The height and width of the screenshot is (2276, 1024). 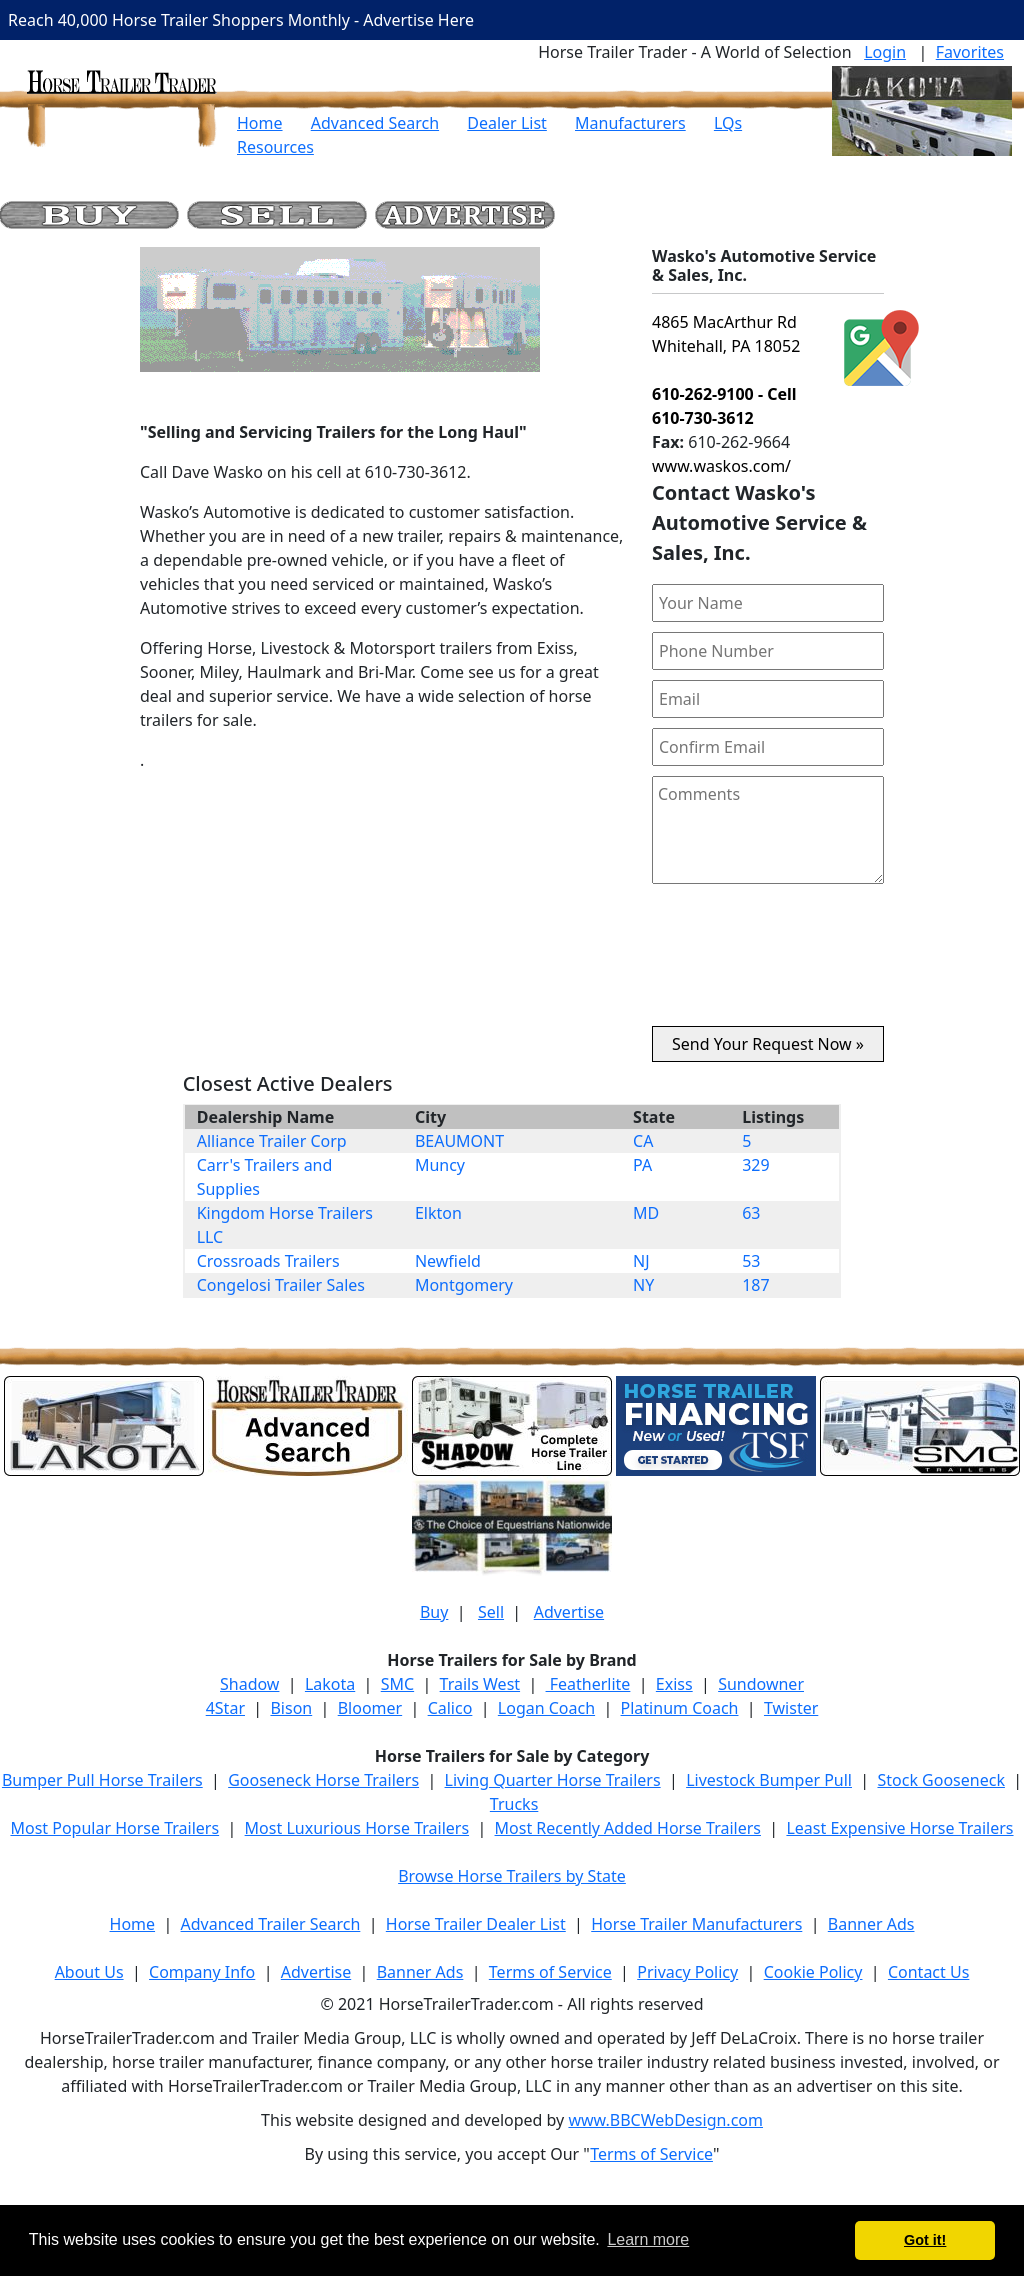 What do you see at coordinates (628, 1828) in the screenshot?
I see `Most Recently Added Horse Trailers` at bounding box center [628, 1828].